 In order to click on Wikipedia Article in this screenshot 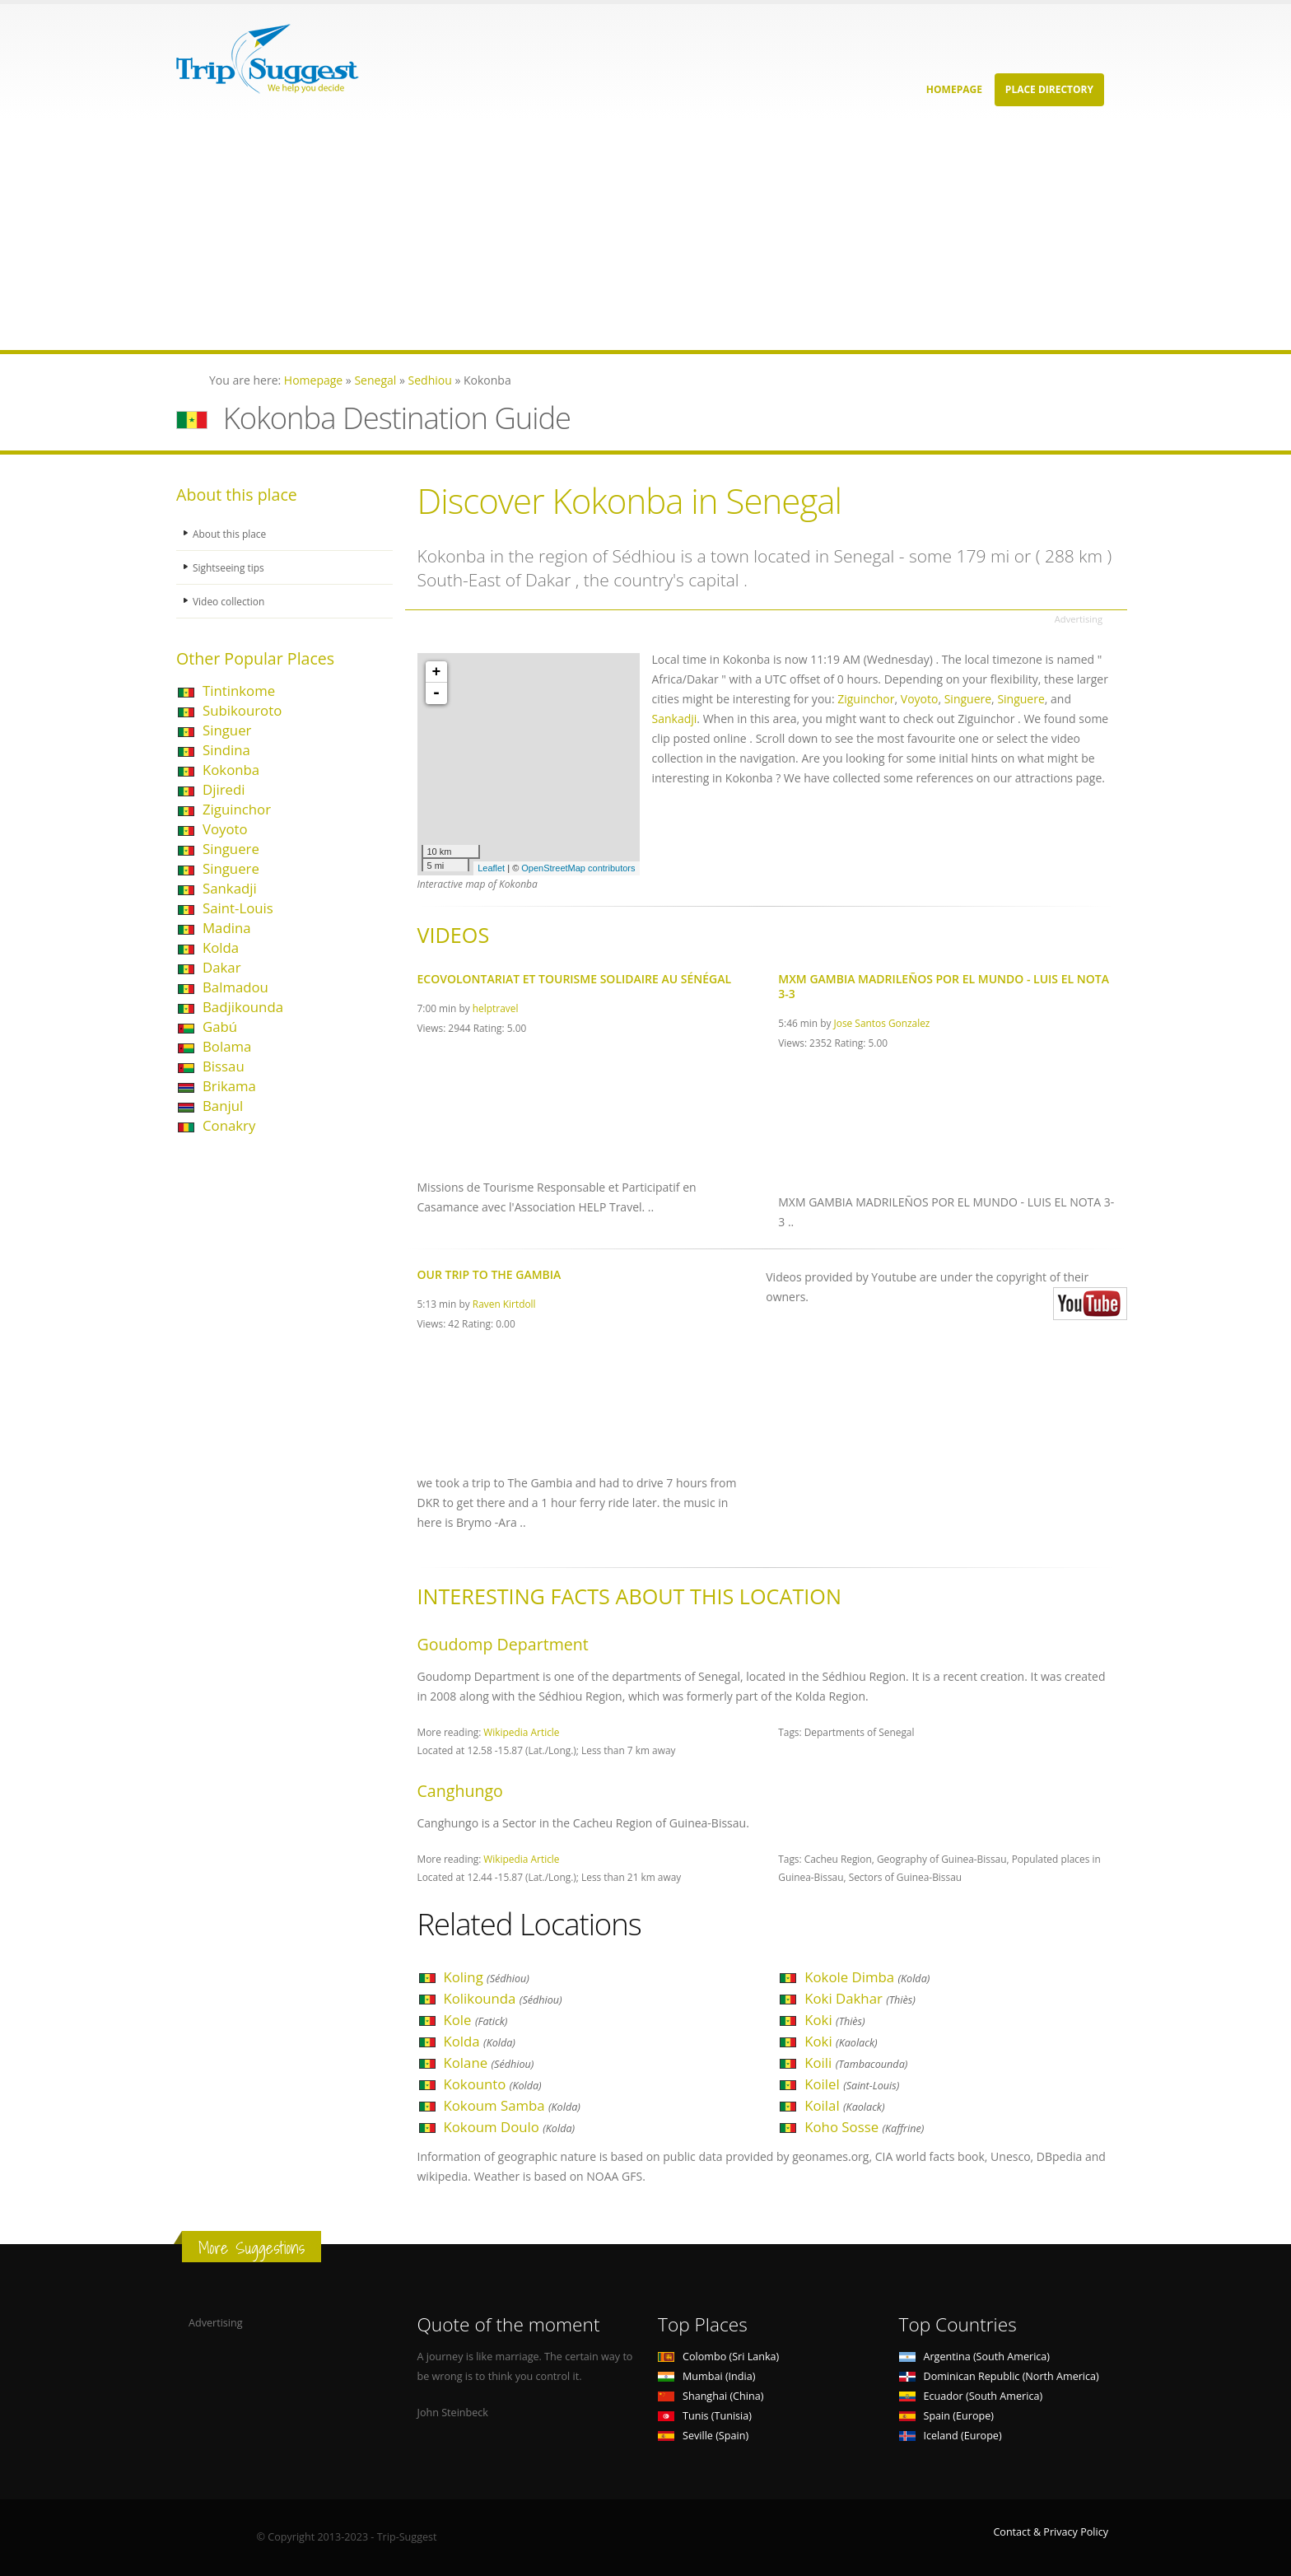, I will do `click(521, 1731)`.